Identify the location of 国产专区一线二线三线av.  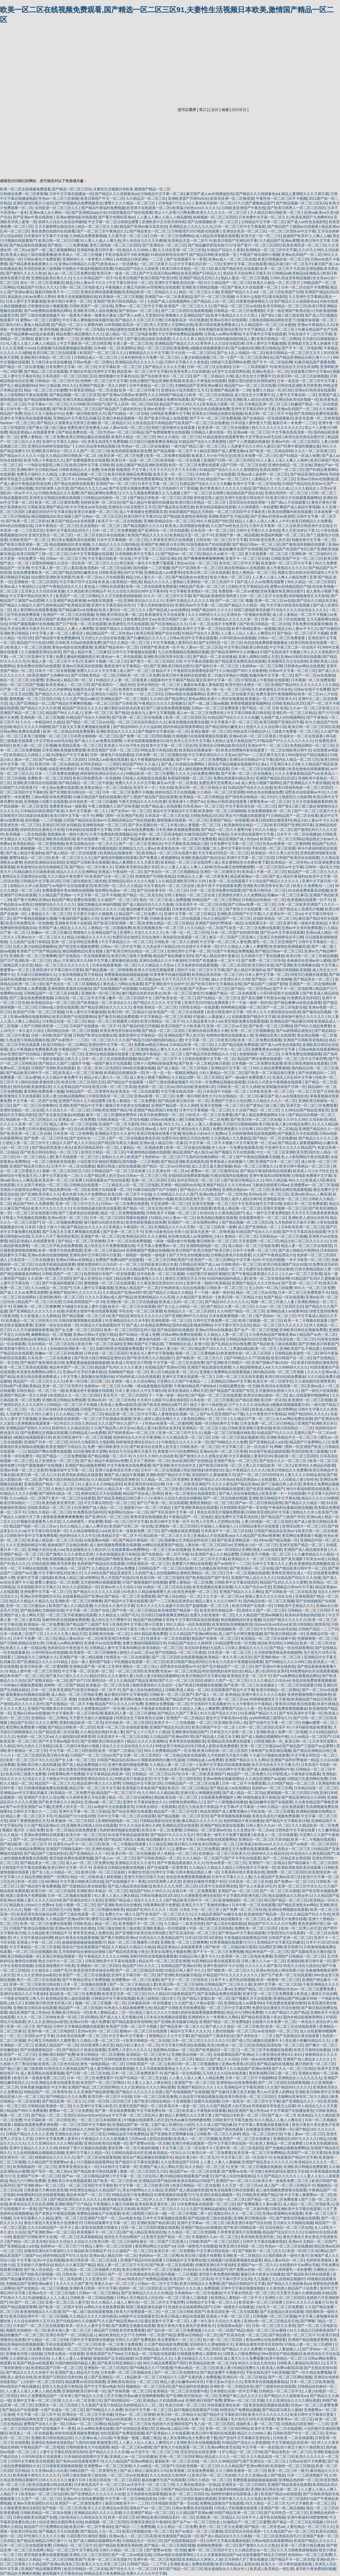
(51, 2171).